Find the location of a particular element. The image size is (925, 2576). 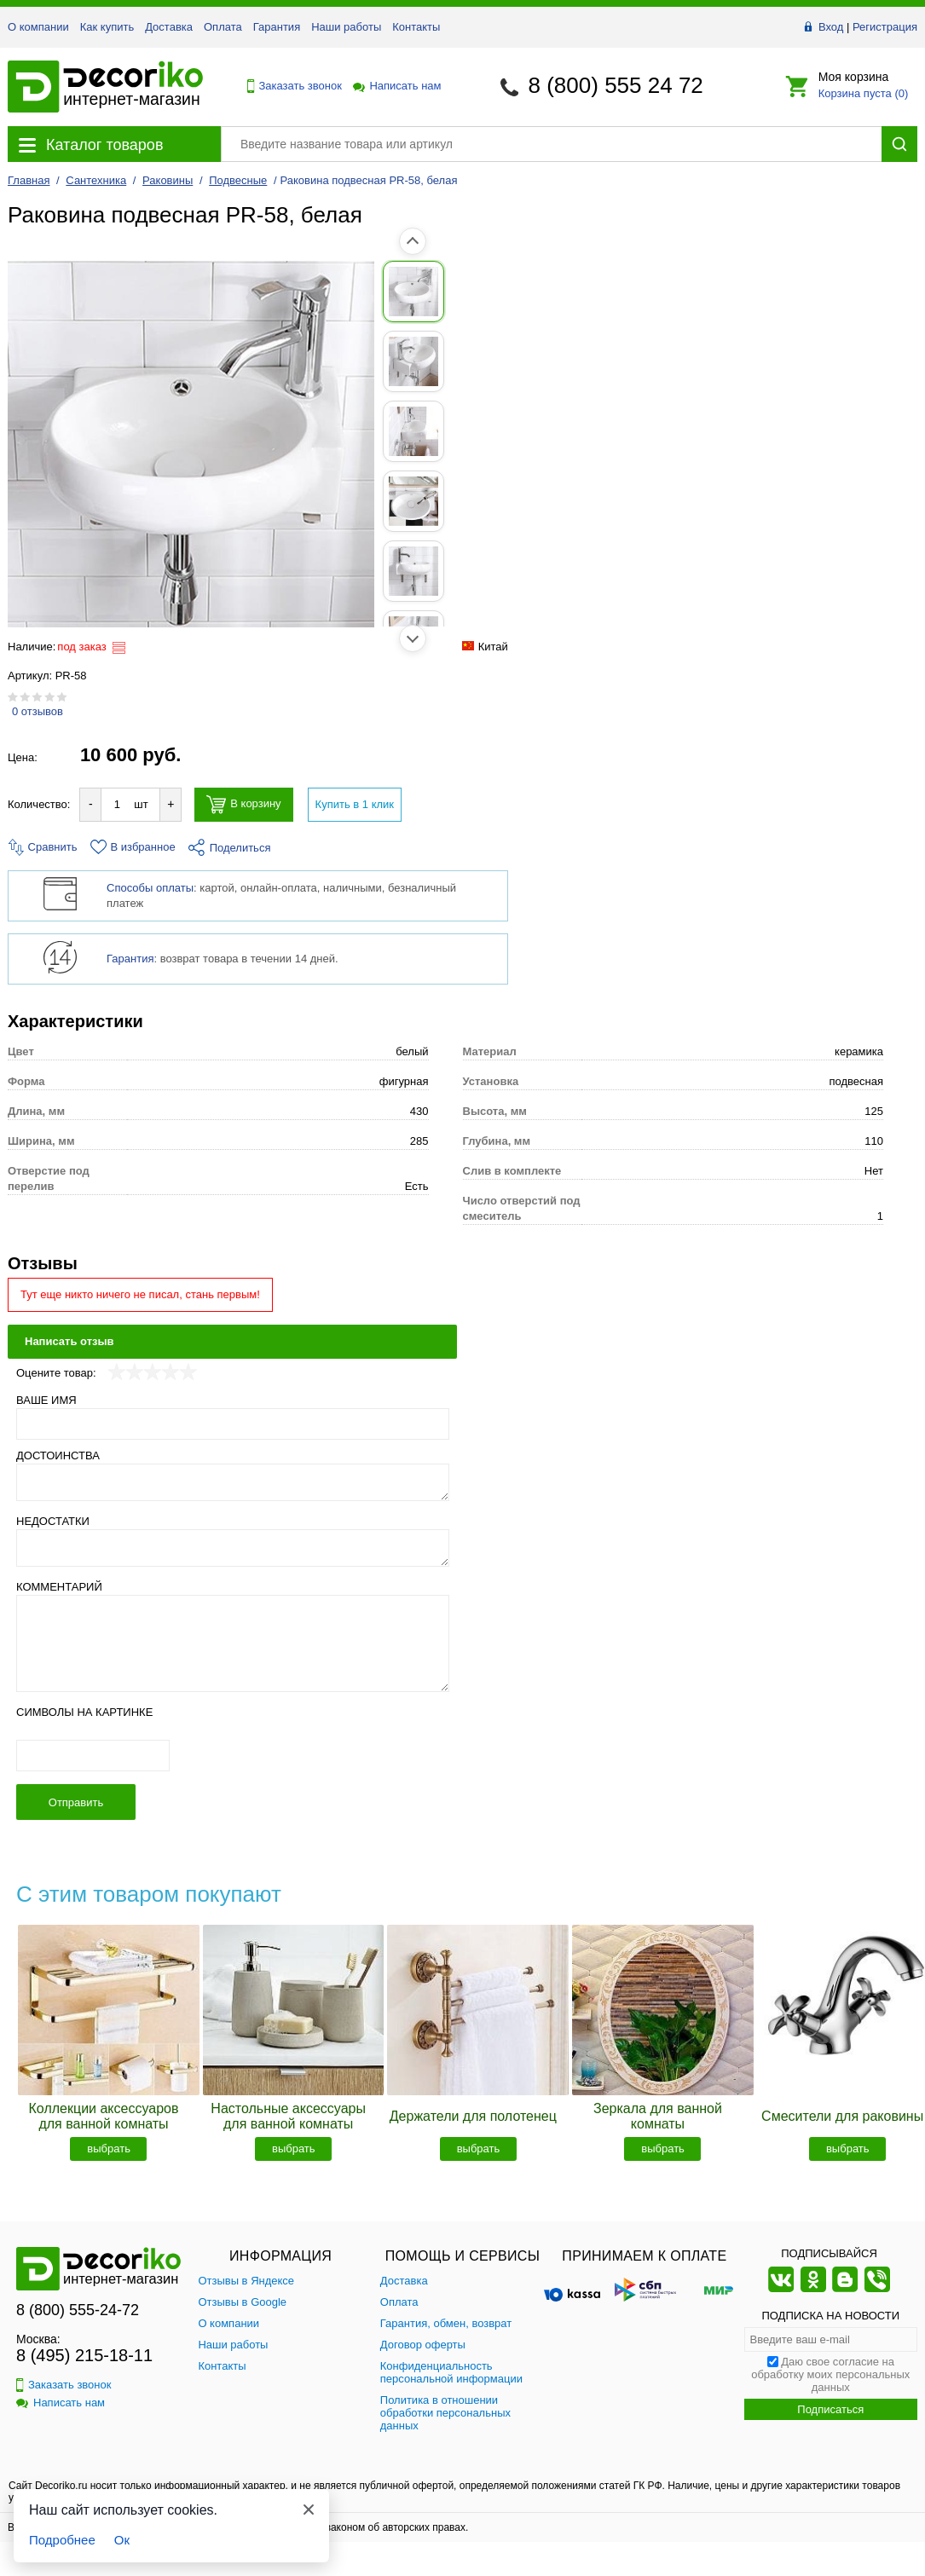

Вход is located at coordinates (830, 26).